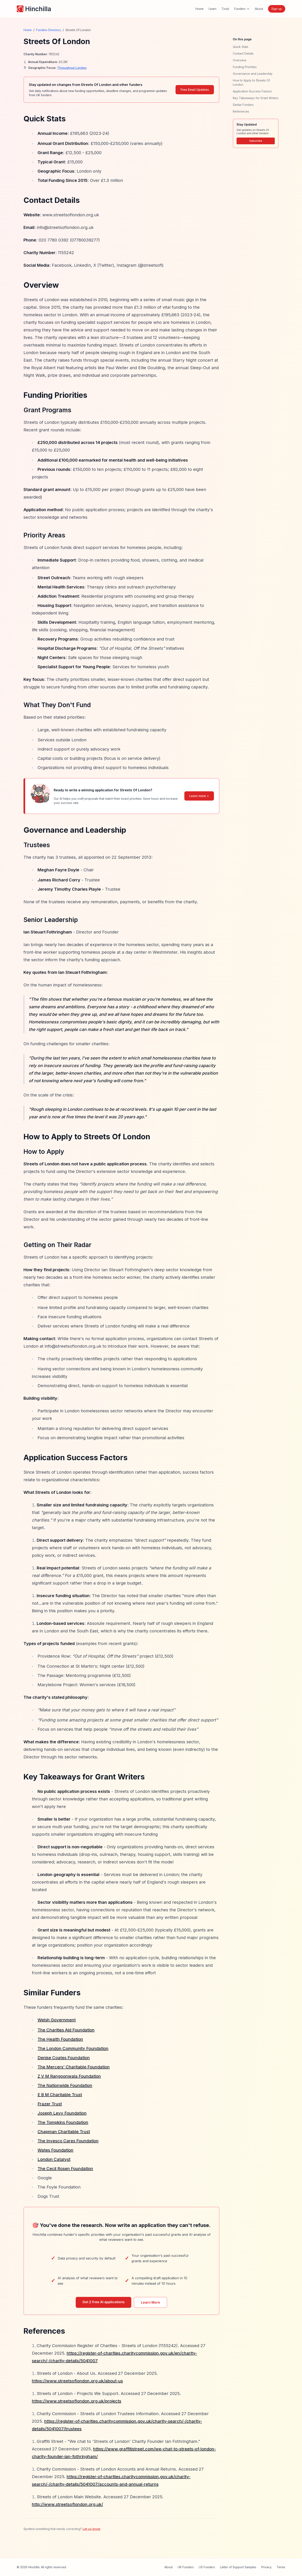  Describe the element at coordinates (281, 2567) in the screenshot. I see `Terms` at that location.